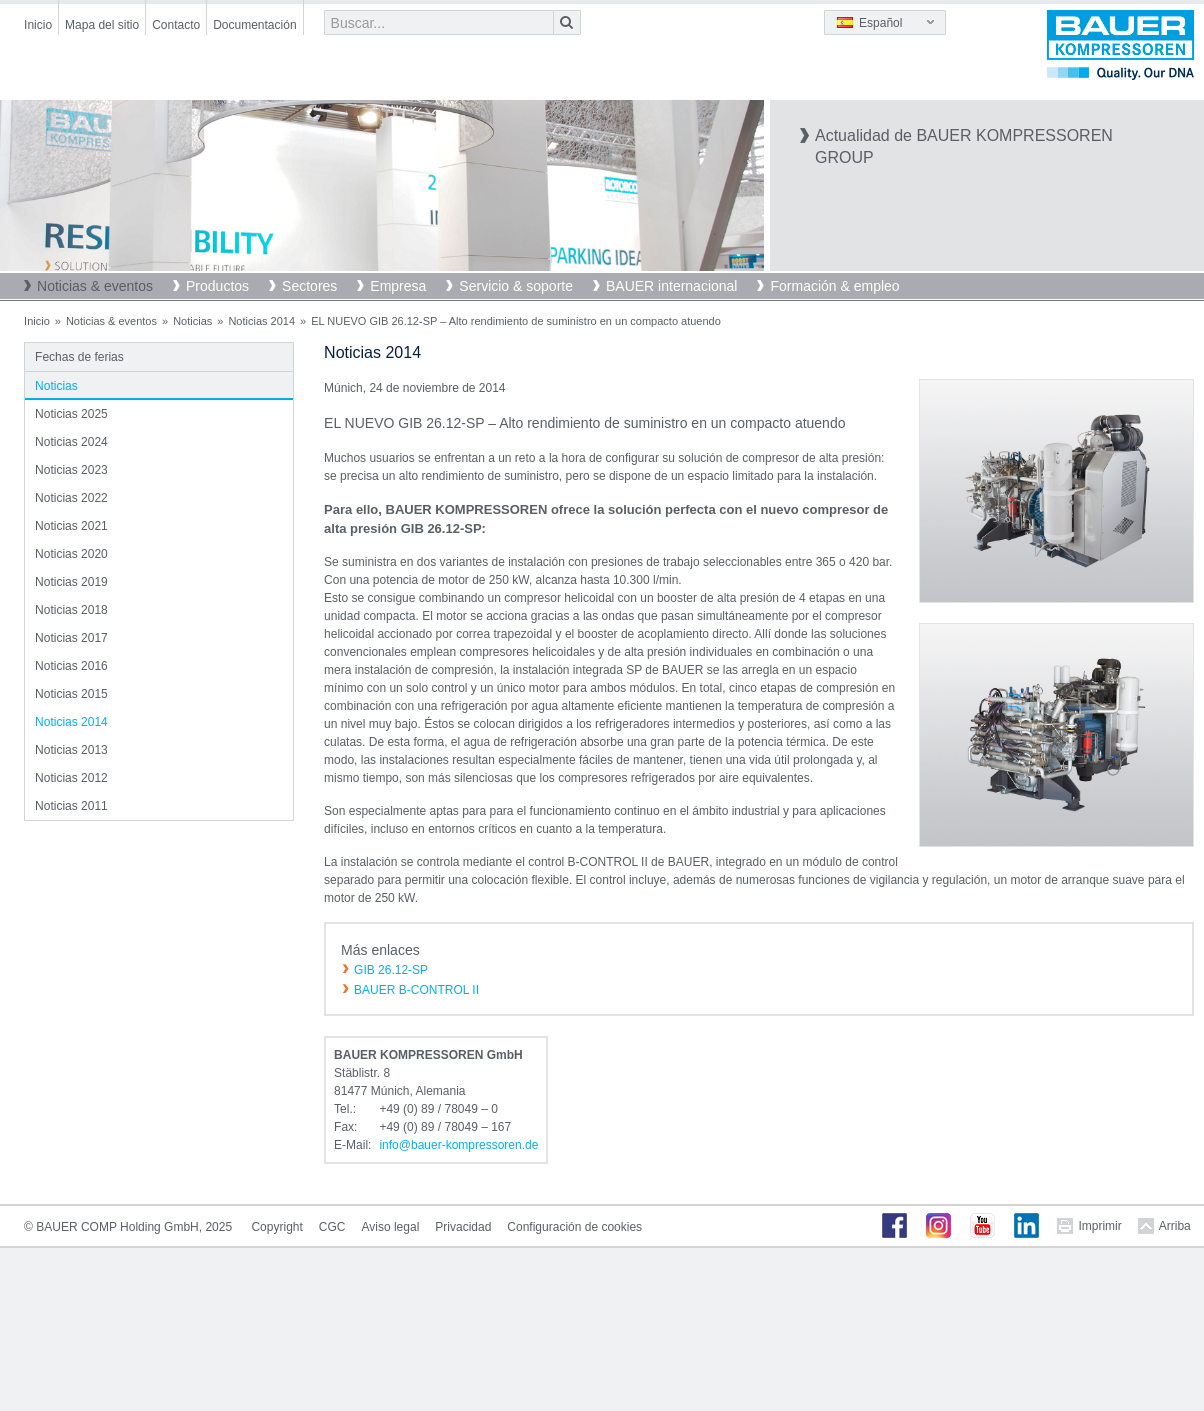 This screenshot has width=1204, height=1411. I want to click on Noticias 2014, so click(261, 321).